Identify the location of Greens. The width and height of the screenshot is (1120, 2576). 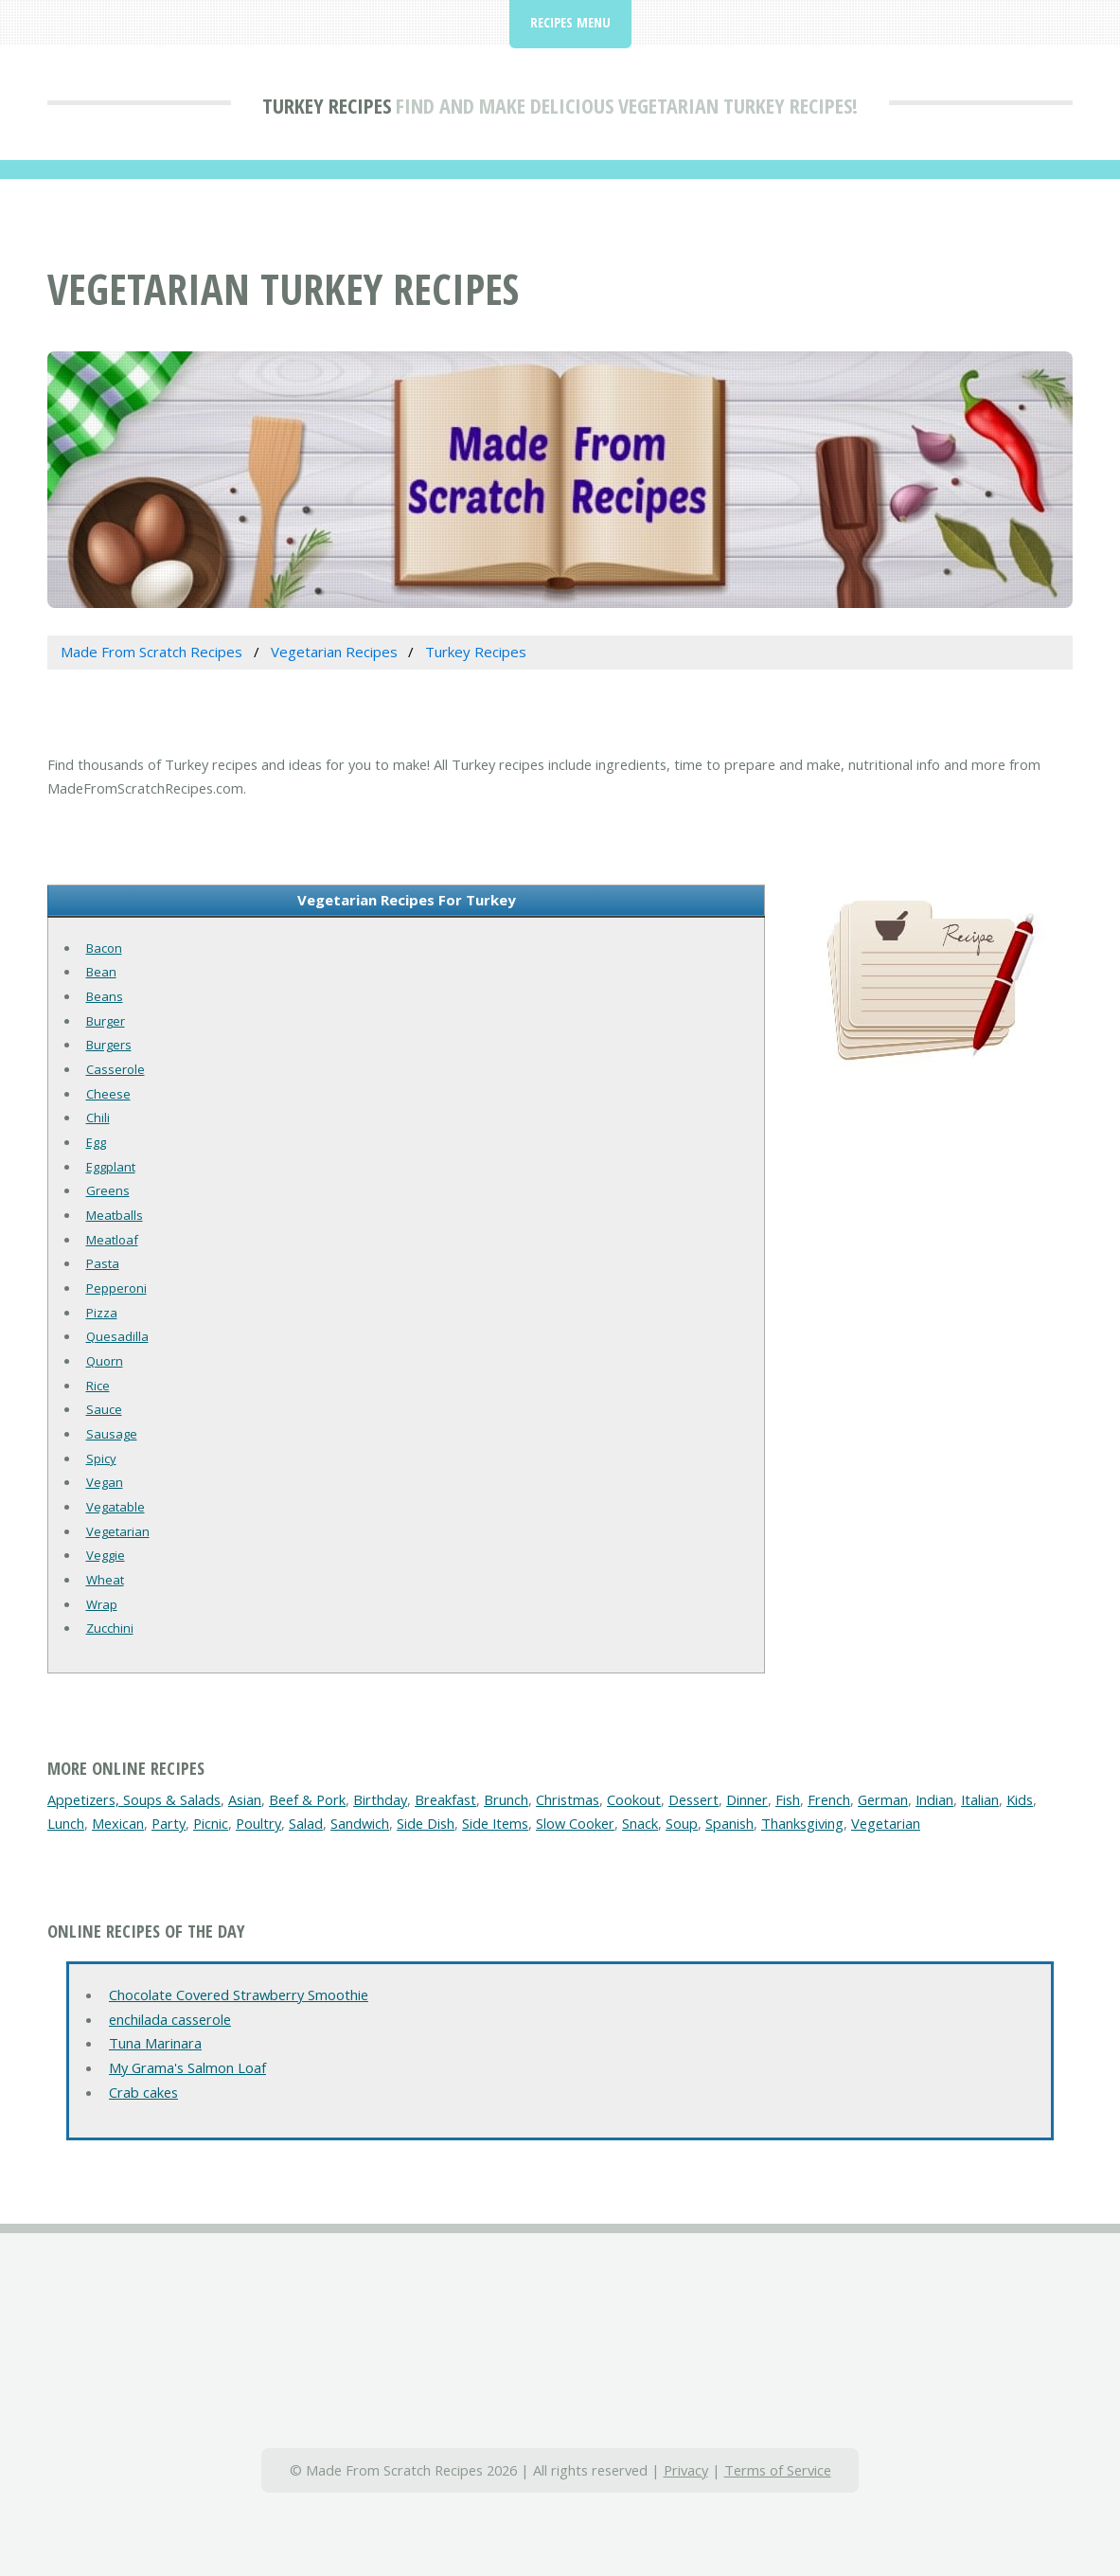
(108, 1190).